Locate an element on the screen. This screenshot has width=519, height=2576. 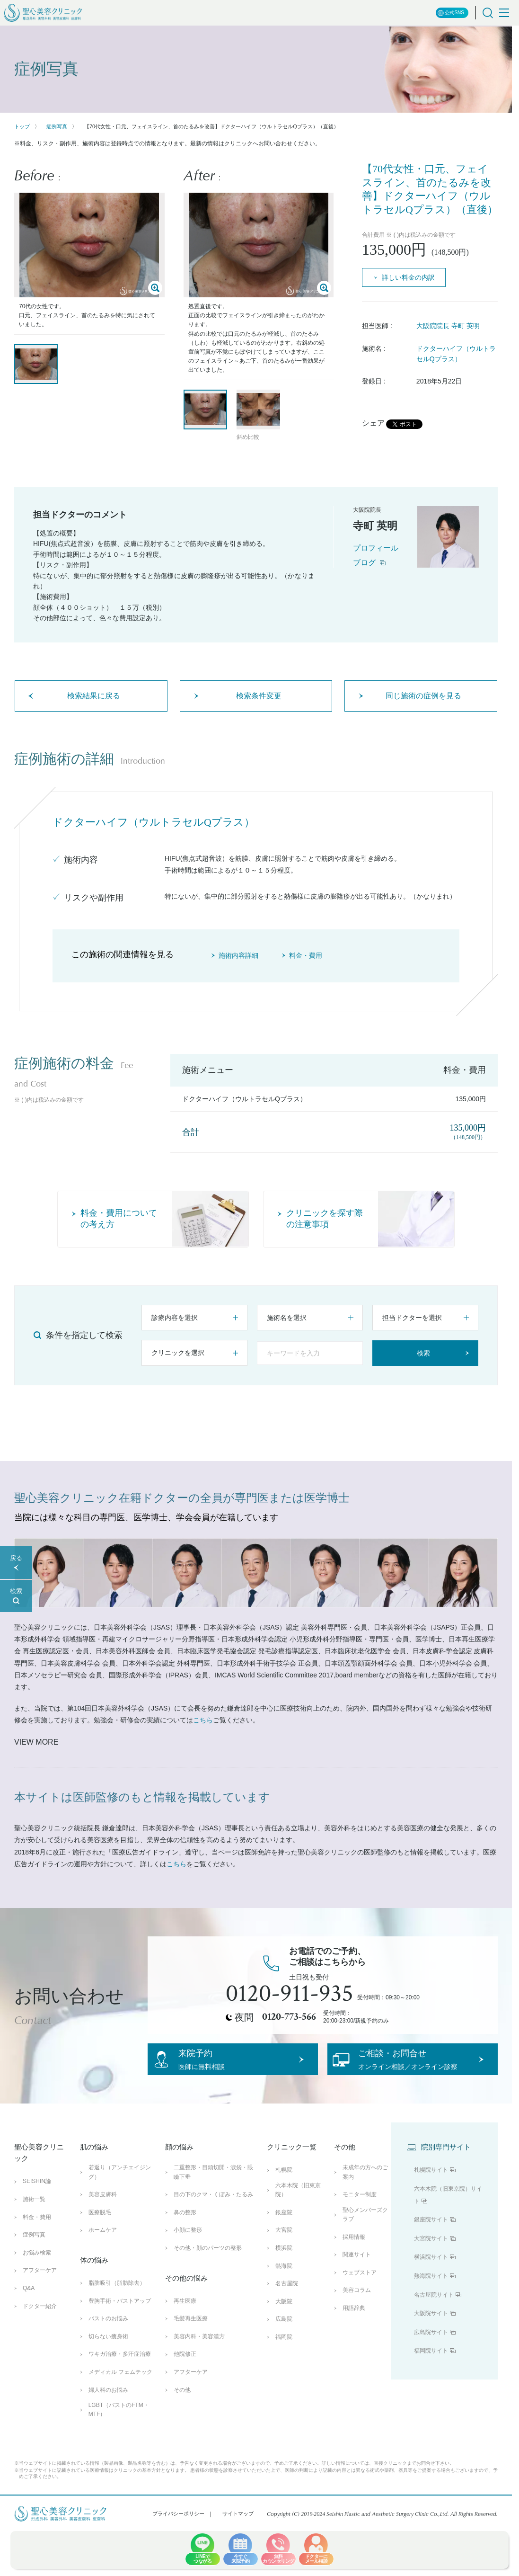
銀座院サイト is located at coordinates (431, 2236).